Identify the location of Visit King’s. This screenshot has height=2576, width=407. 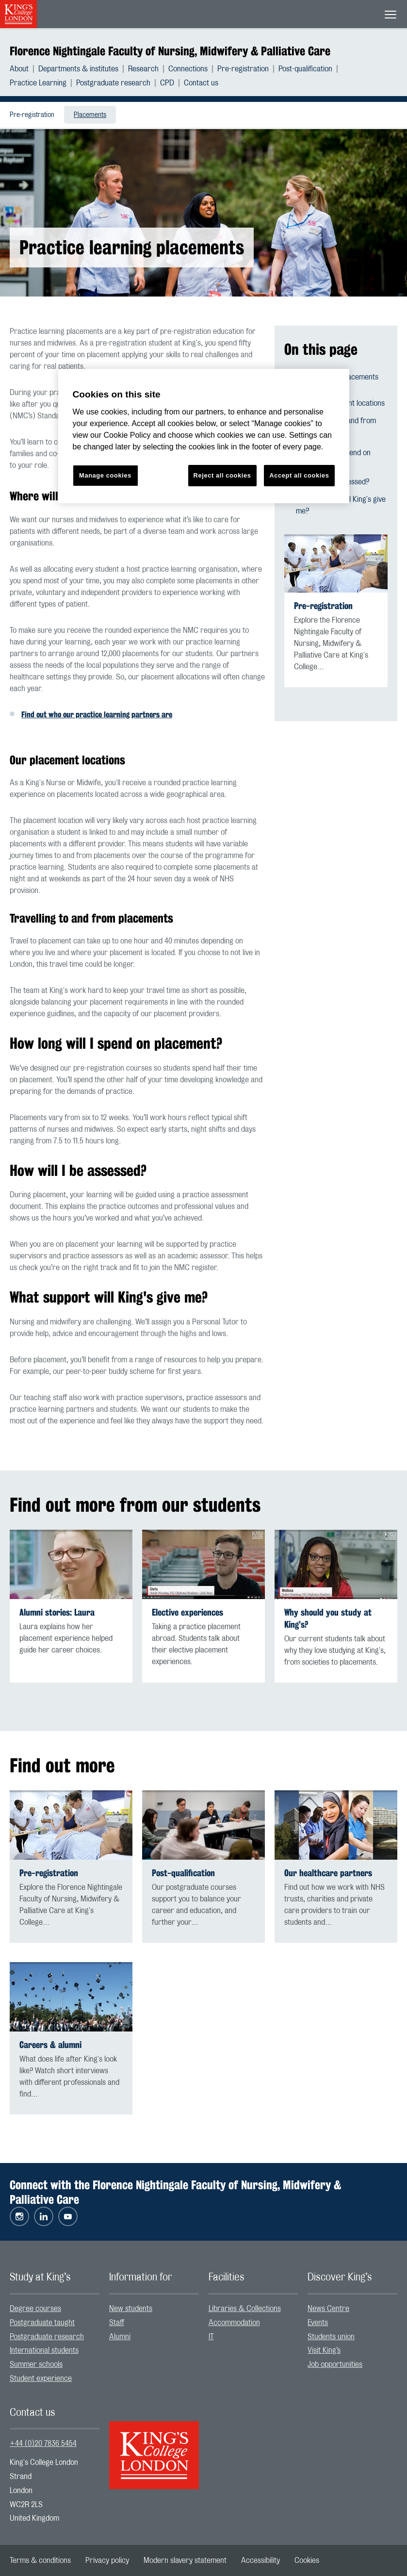
(324, 2350).